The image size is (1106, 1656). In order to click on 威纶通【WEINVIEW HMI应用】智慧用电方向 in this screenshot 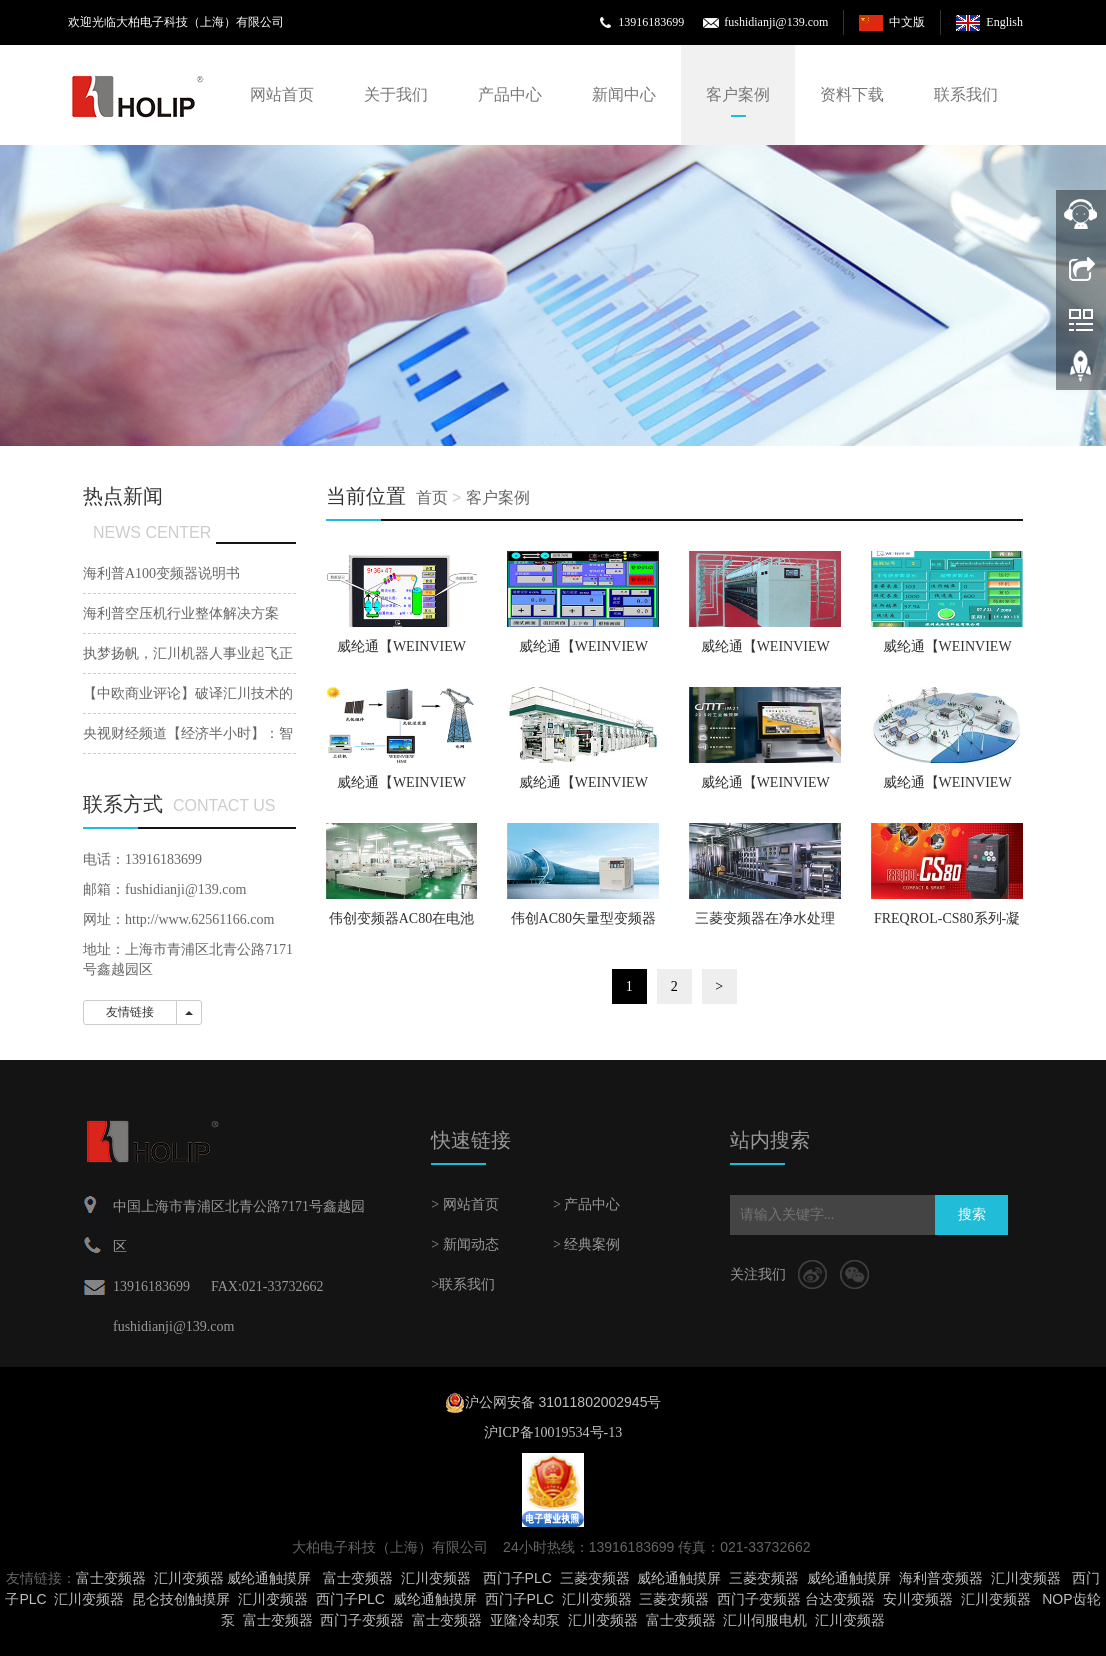, I will do `click(946, 789)`.